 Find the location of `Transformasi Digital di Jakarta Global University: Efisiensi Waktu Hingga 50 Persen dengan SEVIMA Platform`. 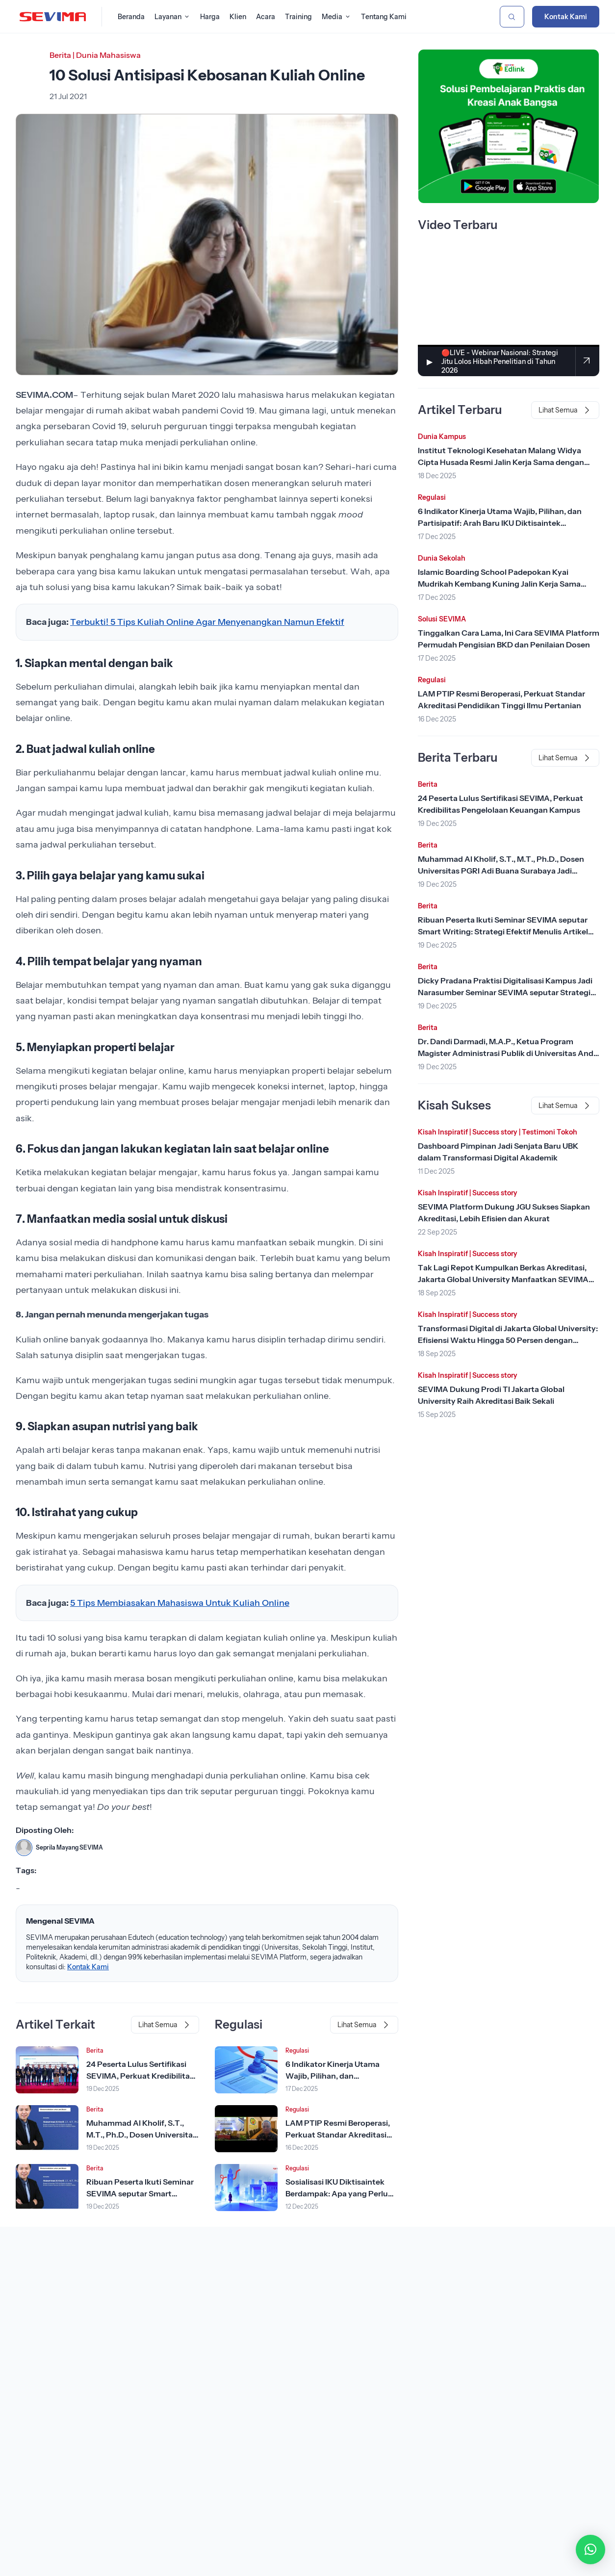

Transformasi Digital di Jakarta Global University: Efisiensi Waktu Hingga 50 Persen dengan SEVIMA Platform is located at coordinates (508, 1340).